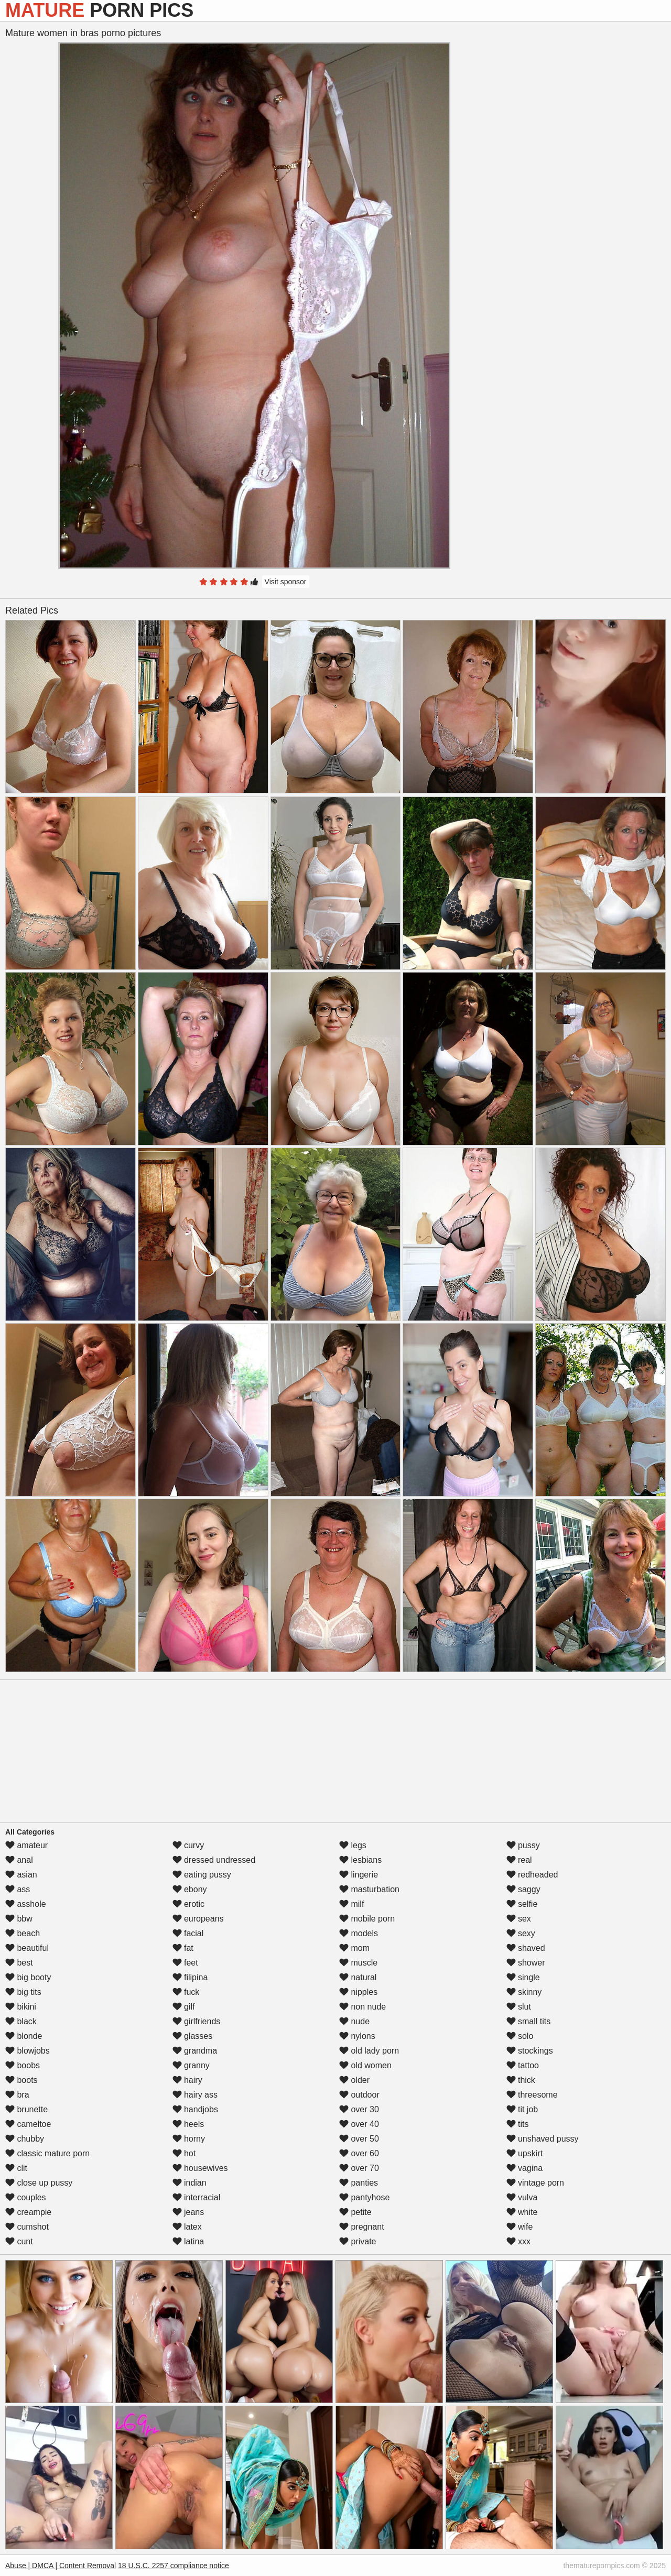 The width and height of the screenshot is (671, 2576). I want to click on anal, so click(19, 1859).